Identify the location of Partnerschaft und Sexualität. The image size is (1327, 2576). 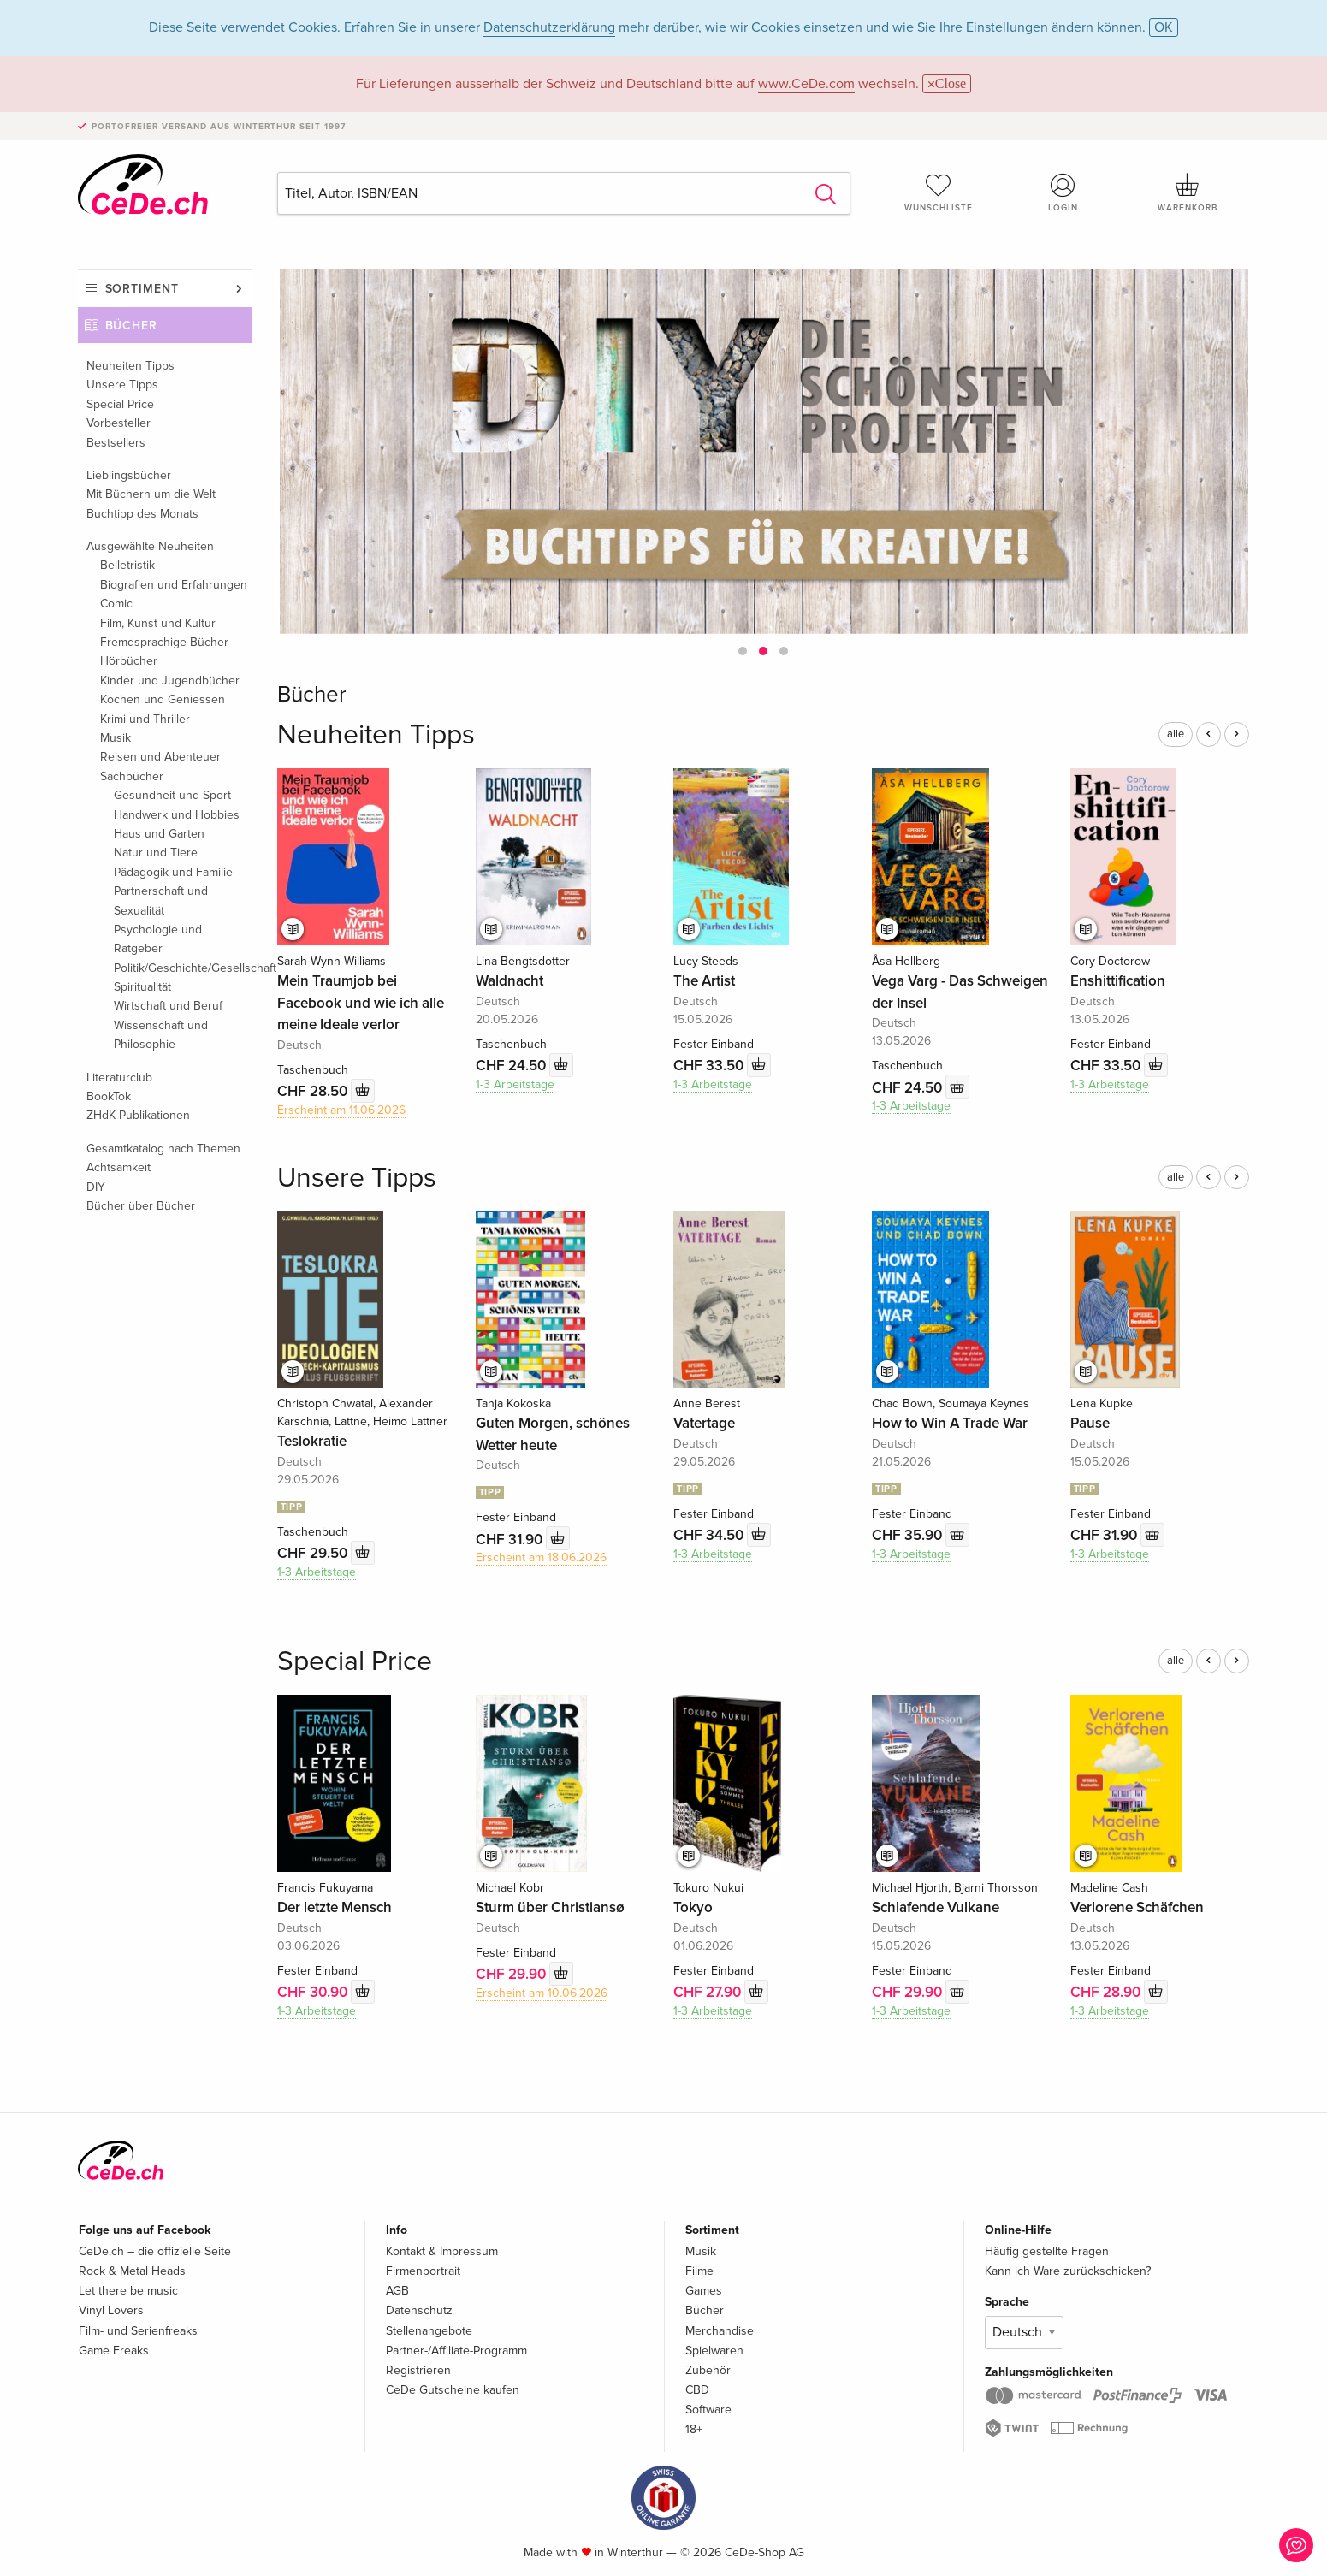
(161, 900).